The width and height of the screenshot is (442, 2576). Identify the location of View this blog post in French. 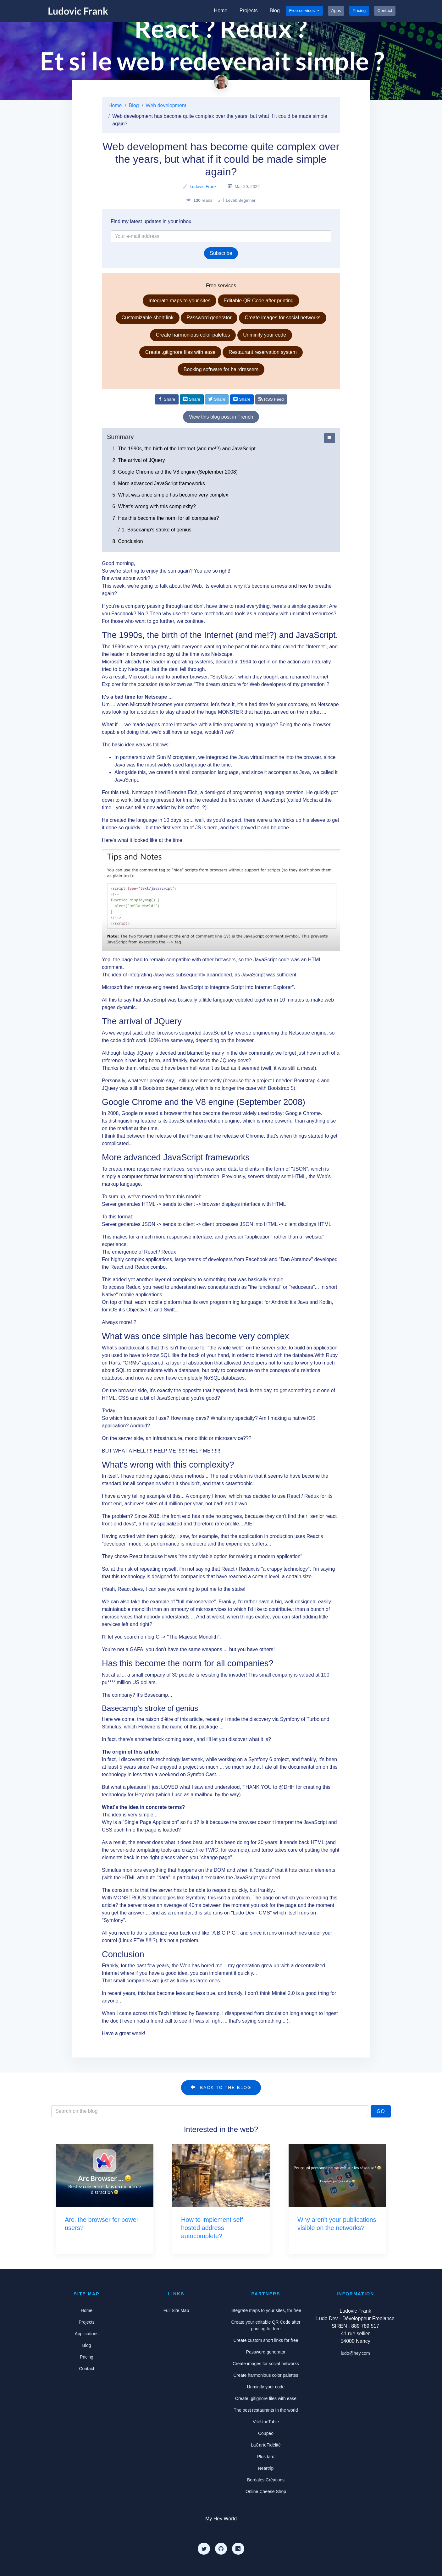
(221, 417).